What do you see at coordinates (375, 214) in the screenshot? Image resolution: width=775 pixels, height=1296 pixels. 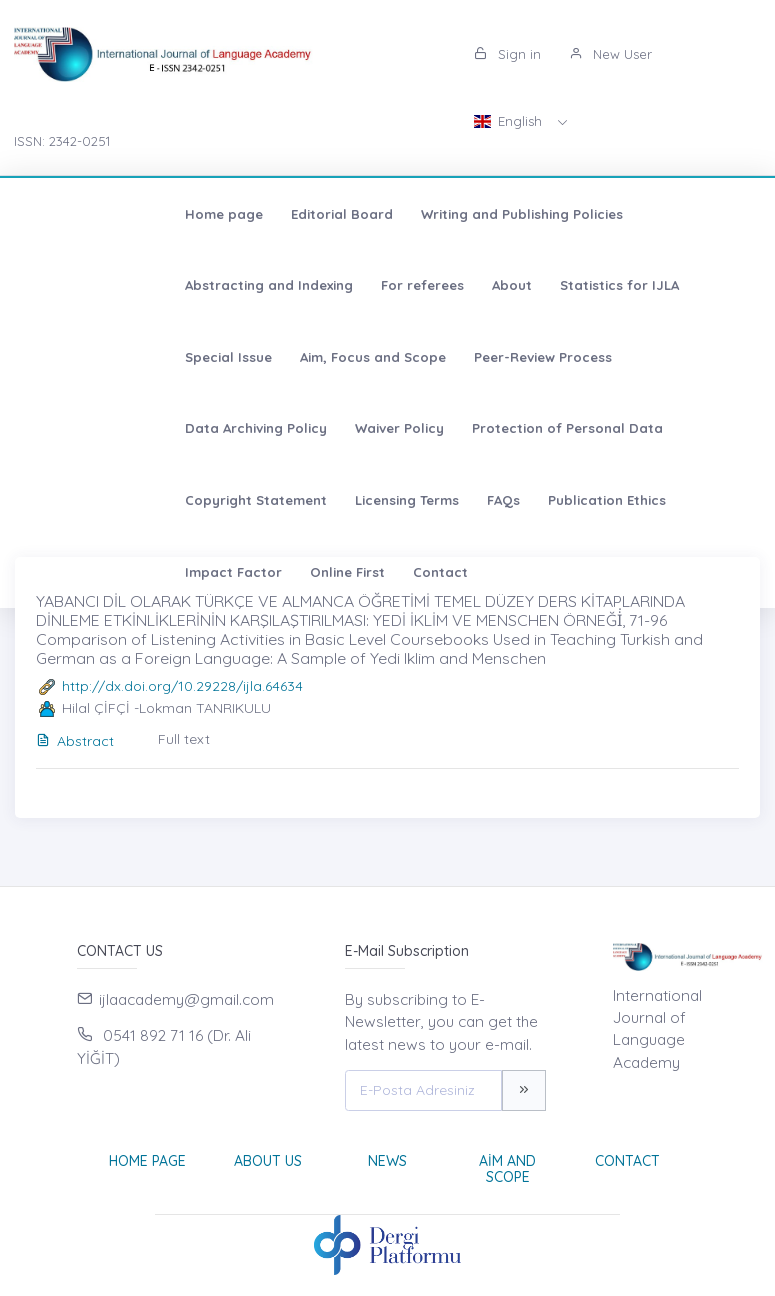 I see `Writing and Publishing Policies` at bounding box center [375, 214].